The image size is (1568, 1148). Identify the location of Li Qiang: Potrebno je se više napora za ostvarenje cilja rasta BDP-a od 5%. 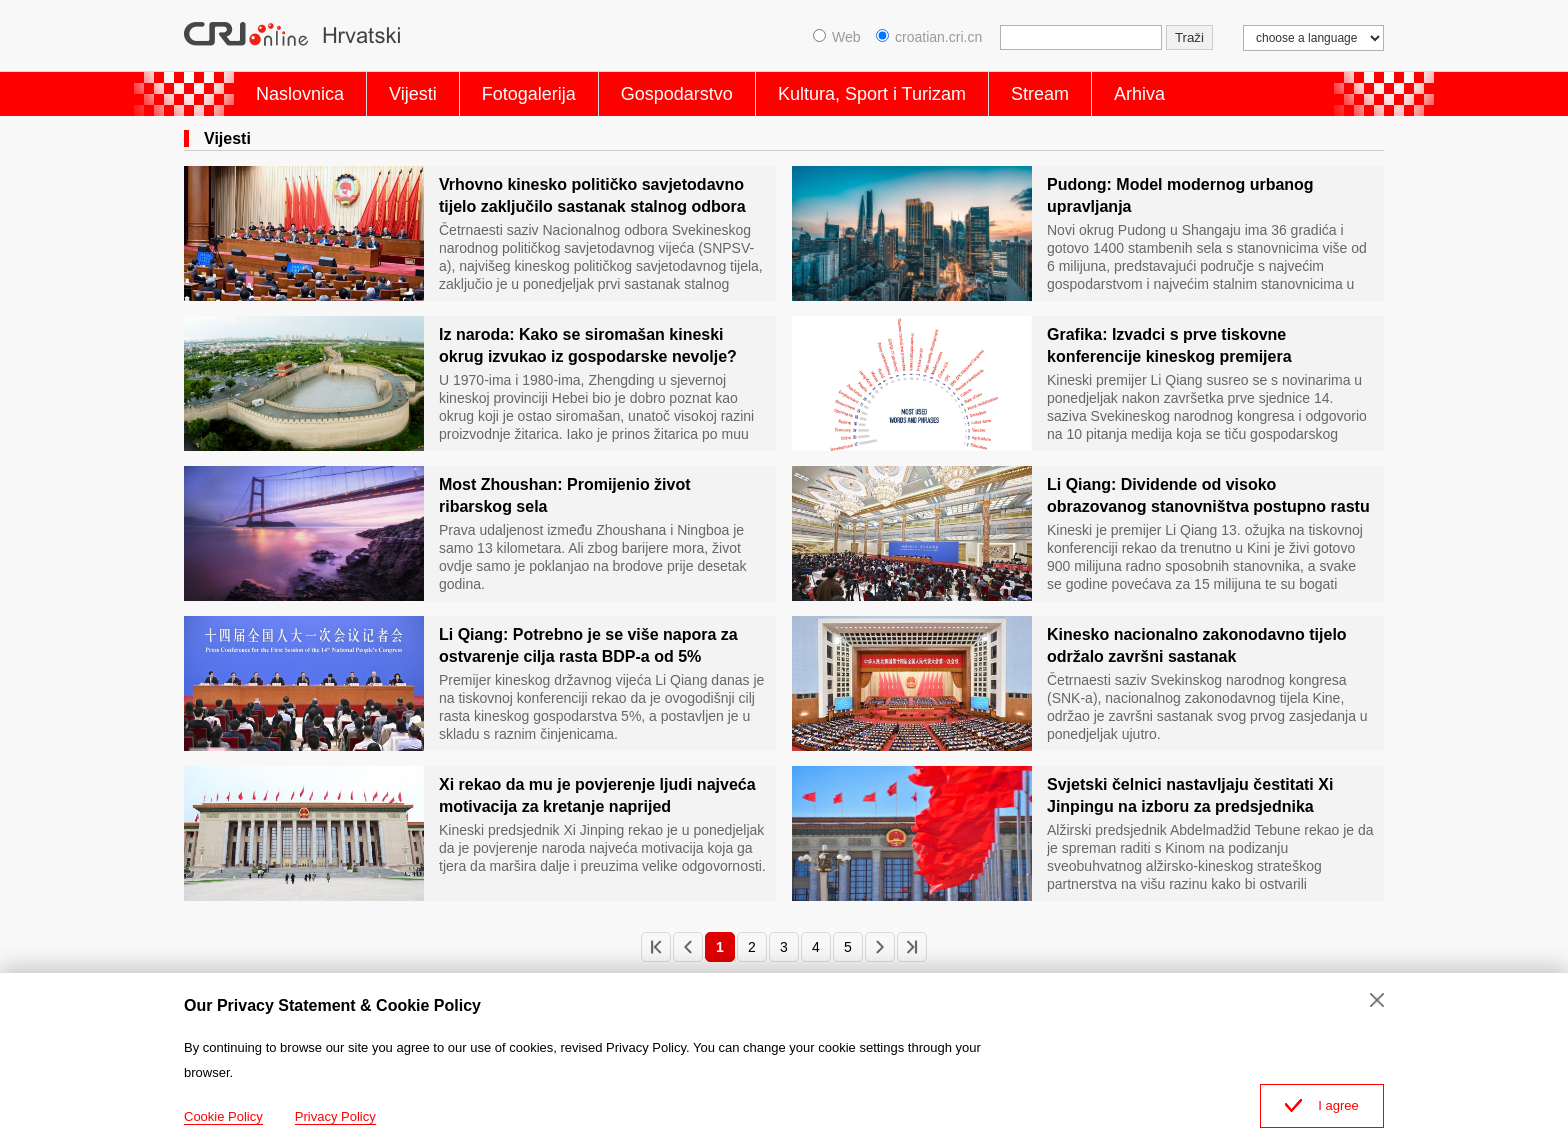
(588, 645).